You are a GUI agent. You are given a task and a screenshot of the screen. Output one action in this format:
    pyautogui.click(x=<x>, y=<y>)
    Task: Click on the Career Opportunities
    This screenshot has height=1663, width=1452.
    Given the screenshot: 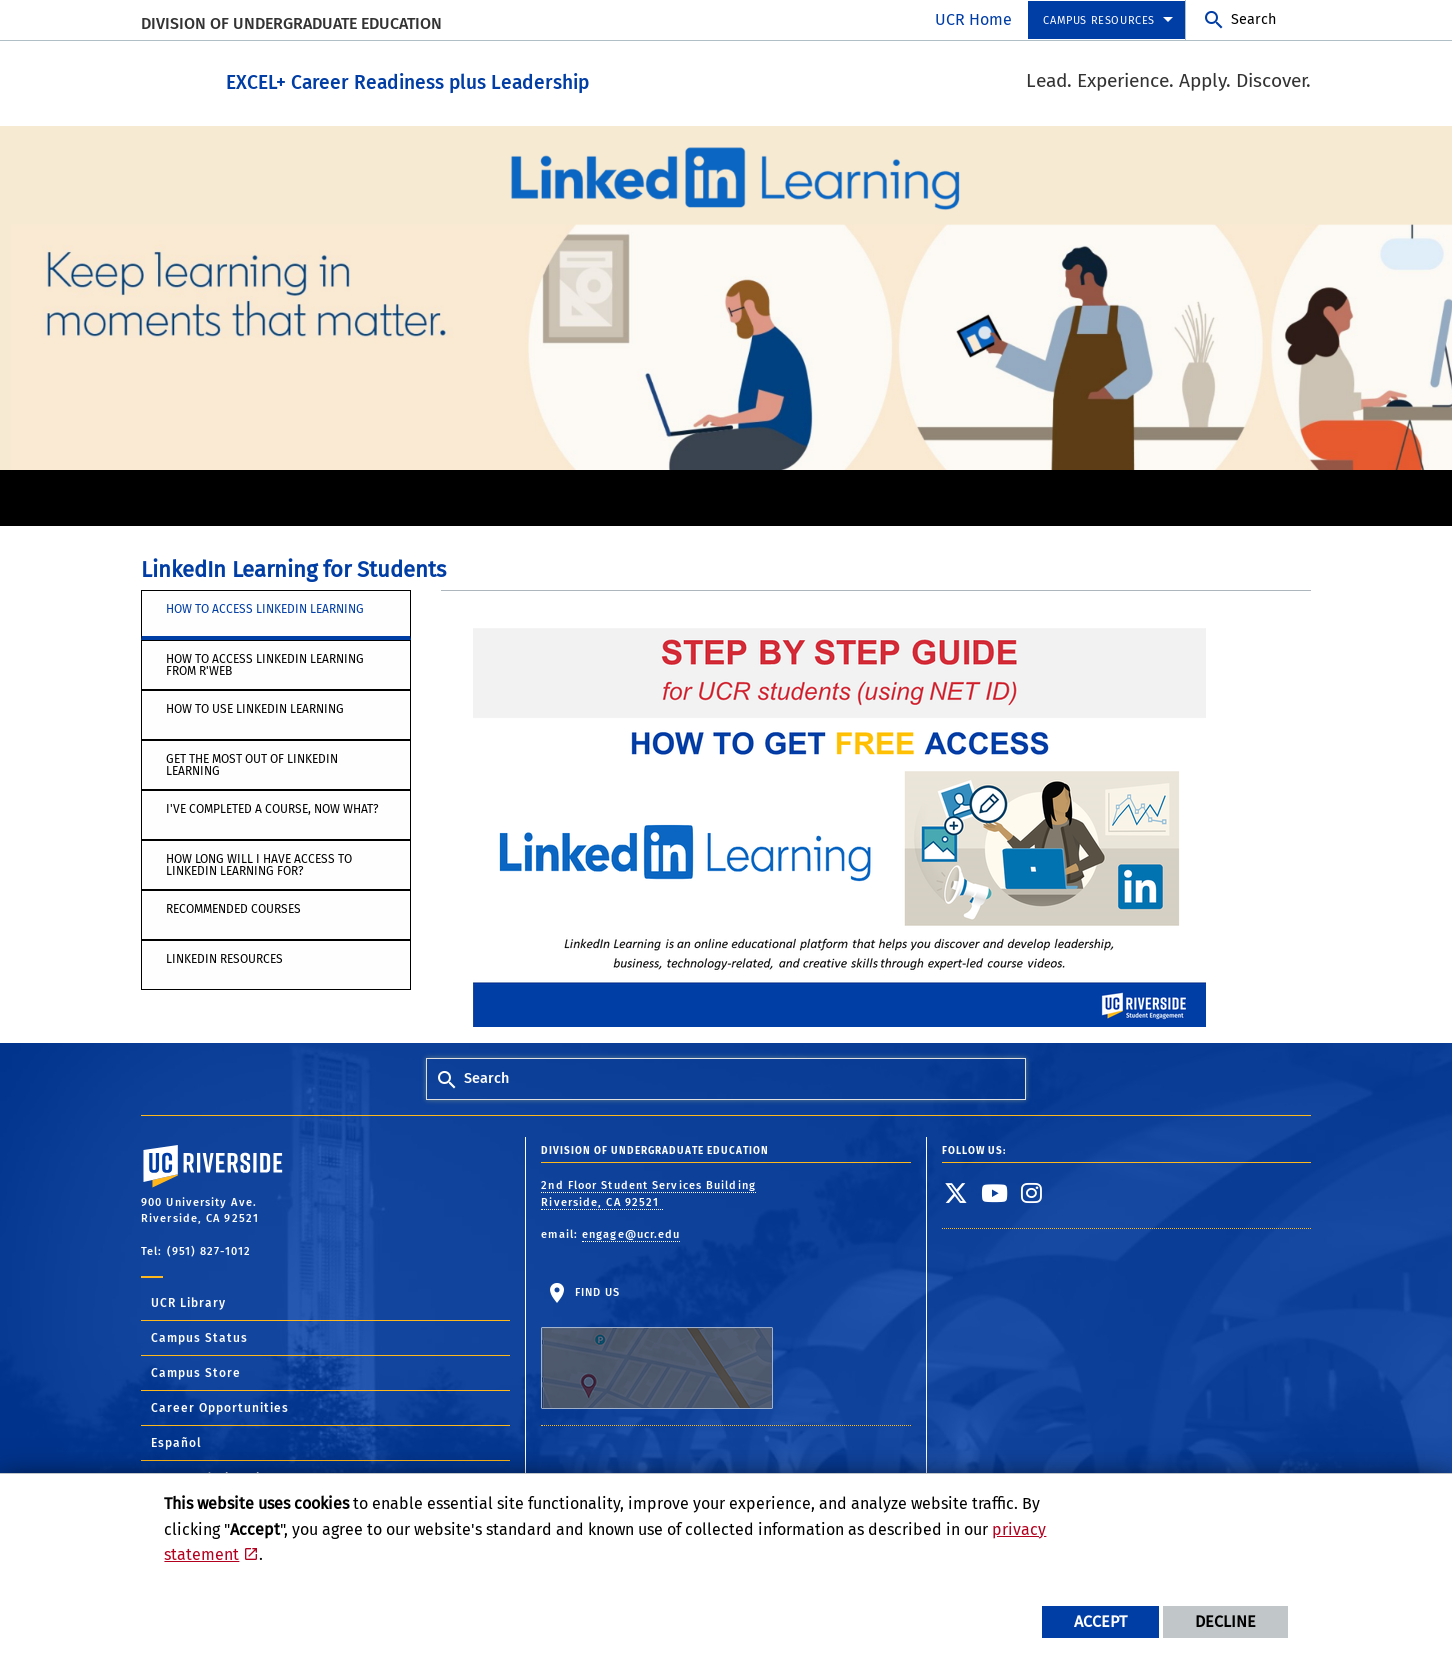 What is the action you would take?
    pyautogui.click(x=220, y=1407)
    